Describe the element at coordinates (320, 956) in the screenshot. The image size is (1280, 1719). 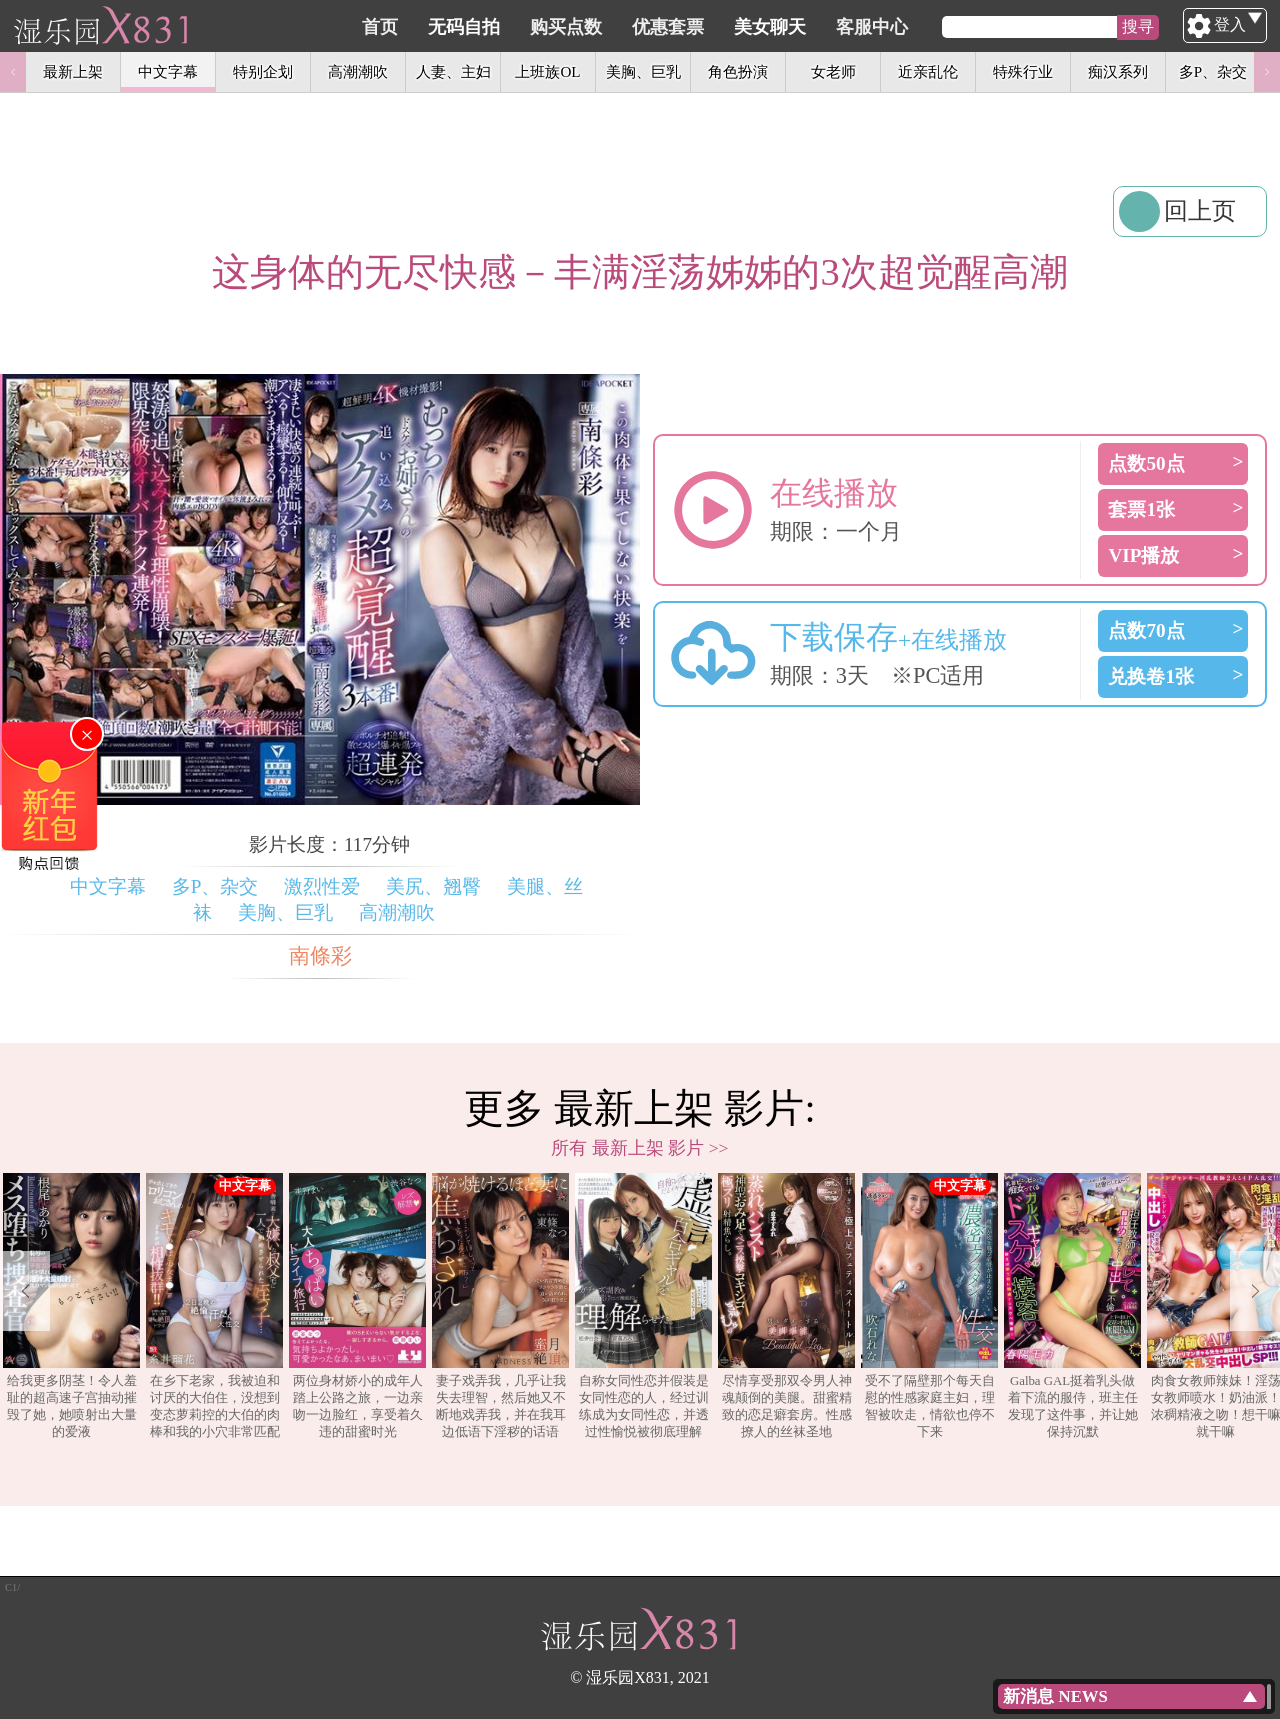
I see `南條彩` at that location.